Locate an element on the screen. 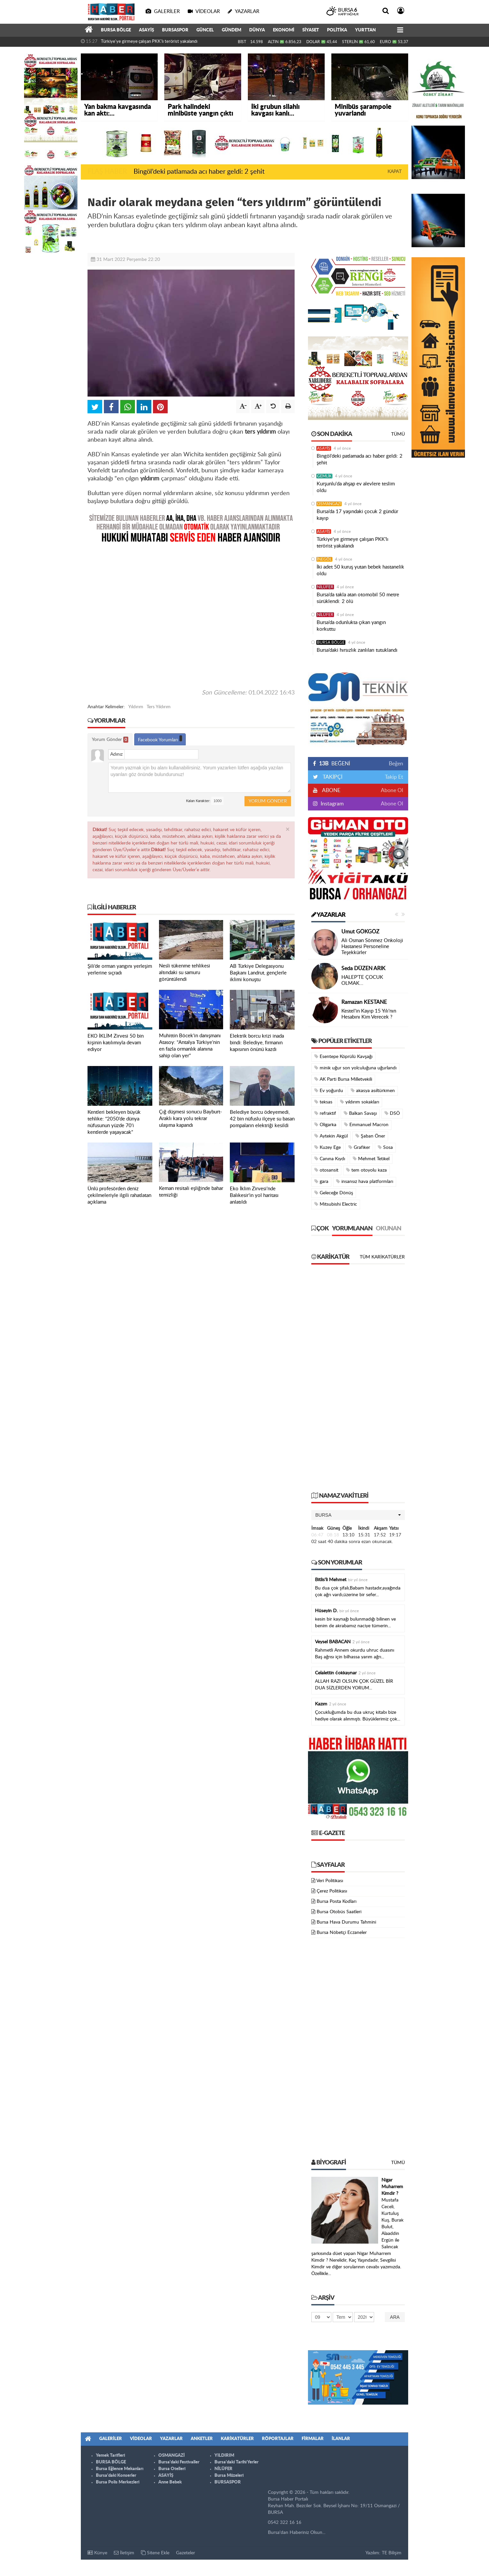 This screenshot has height=2576, width=489. Anne Bebek is located at coordinates (170, 2482).